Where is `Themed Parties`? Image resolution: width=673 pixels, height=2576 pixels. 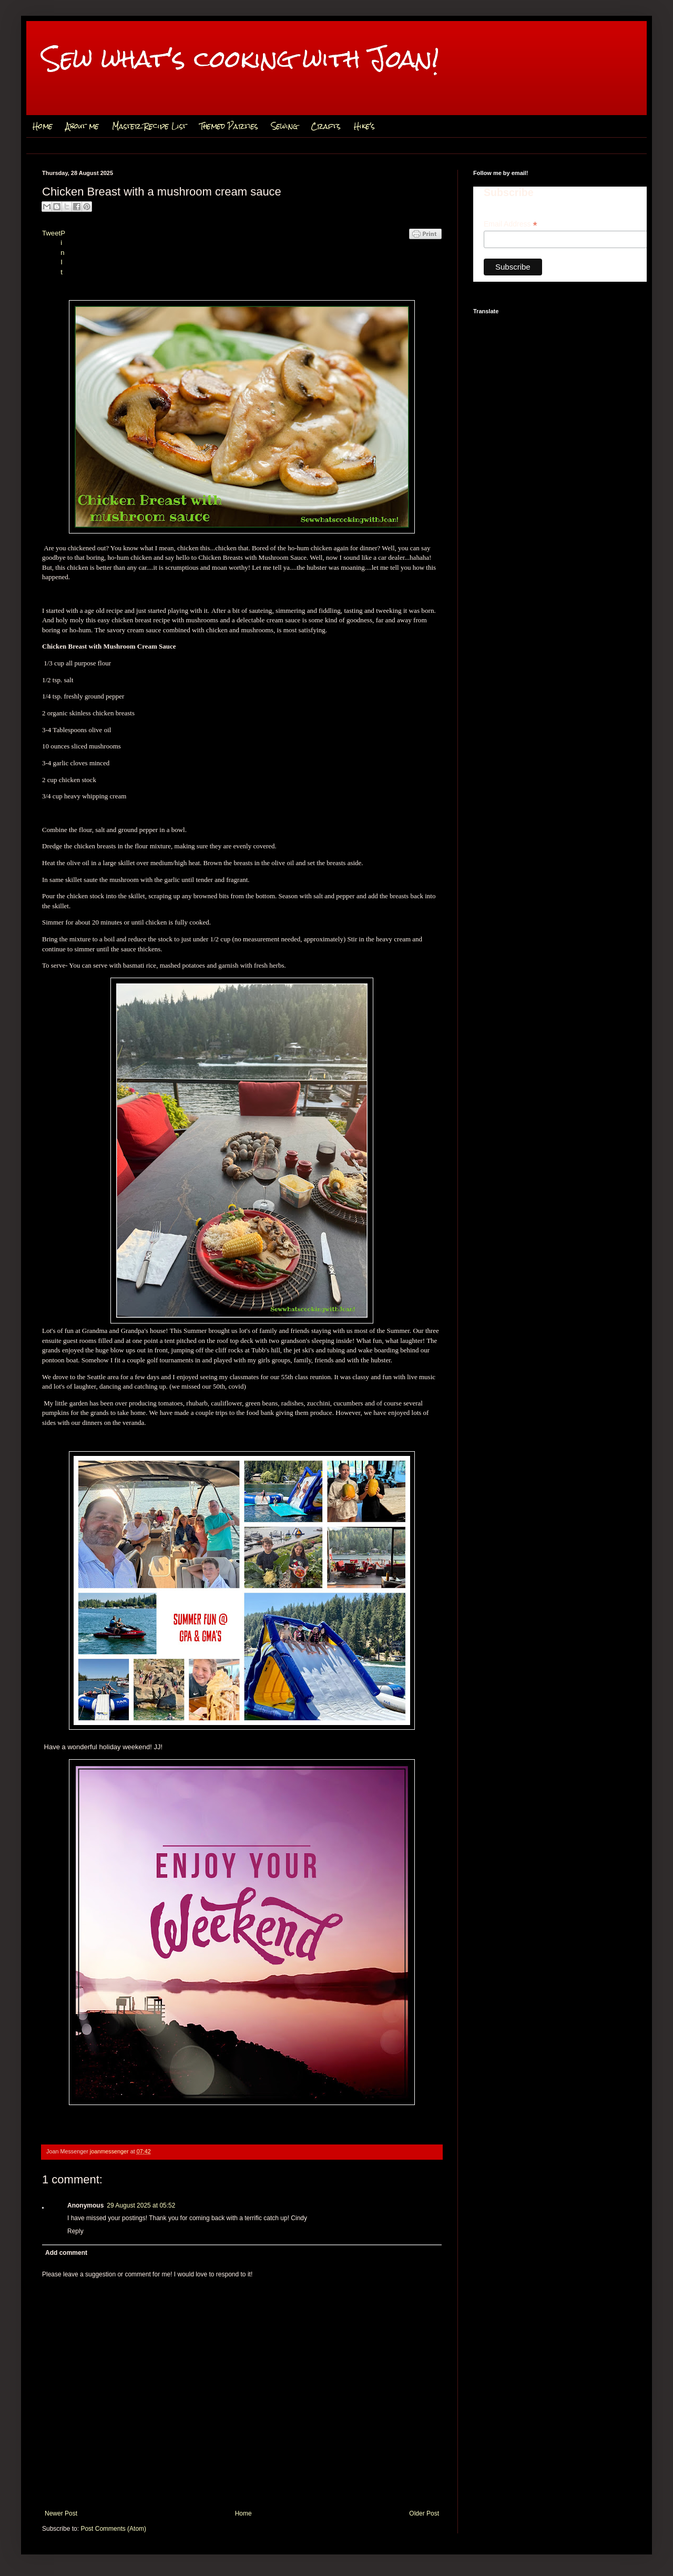
Themed Parties is located at coordinates (229, 126).